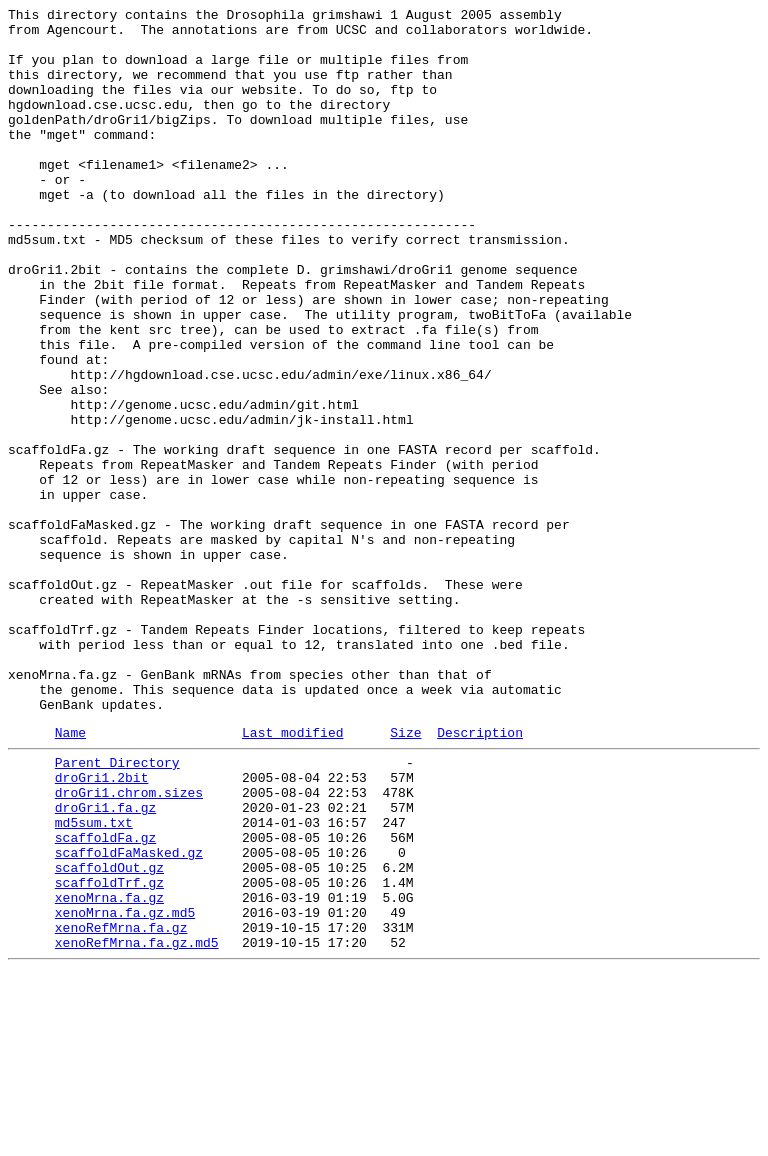 The image size is (768, 1156). I want to click on scaffoldFa.gz, so click(105, 999).